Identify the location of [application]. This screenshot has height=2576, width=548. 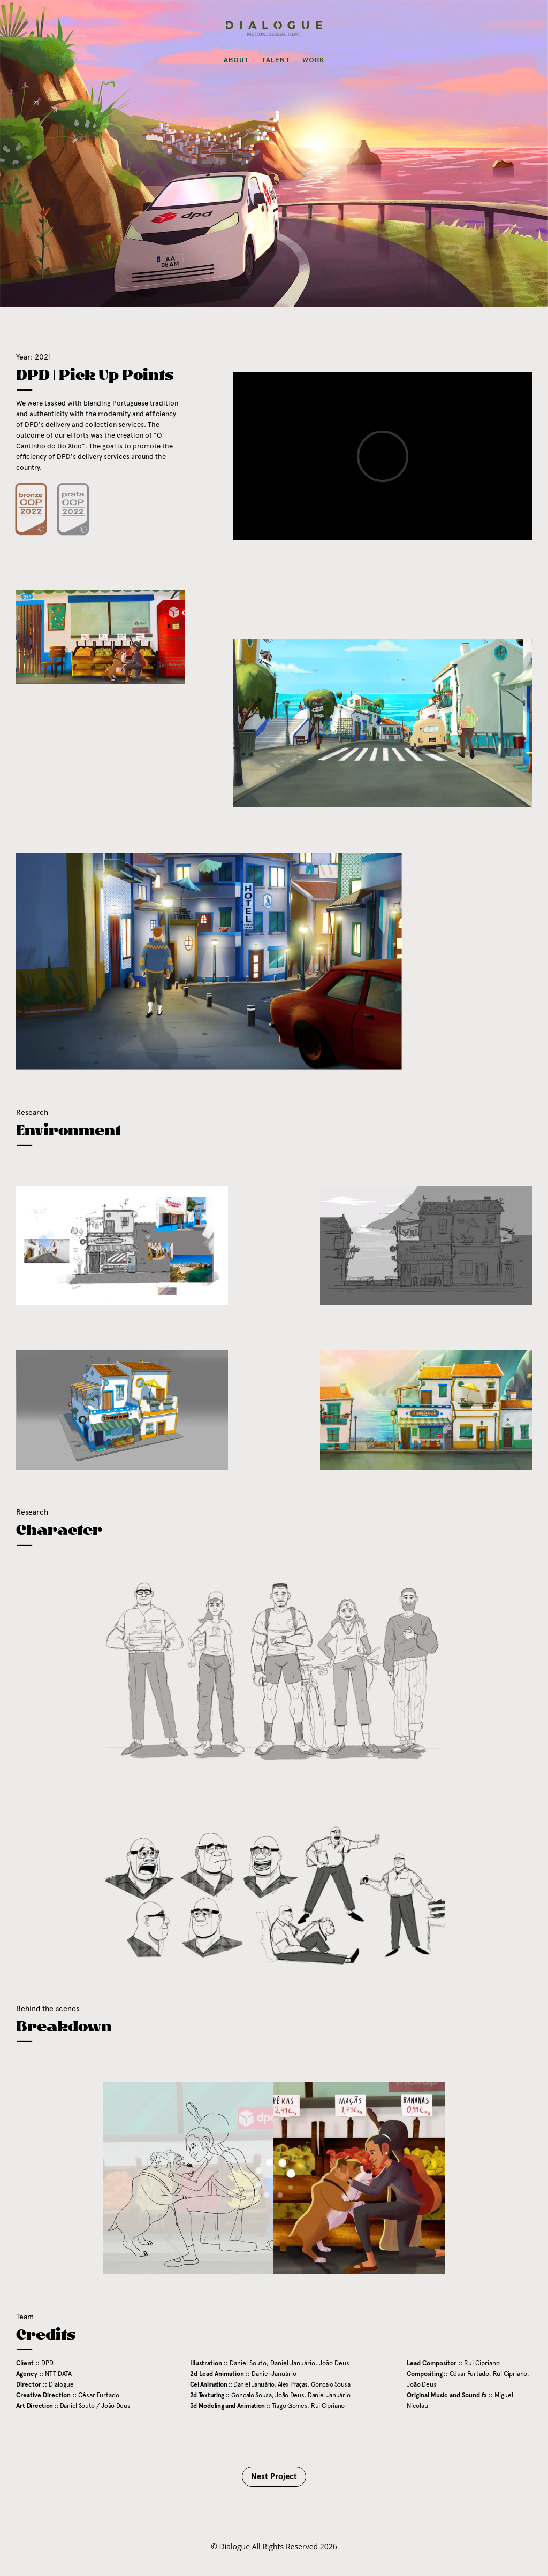
(274, 2178).